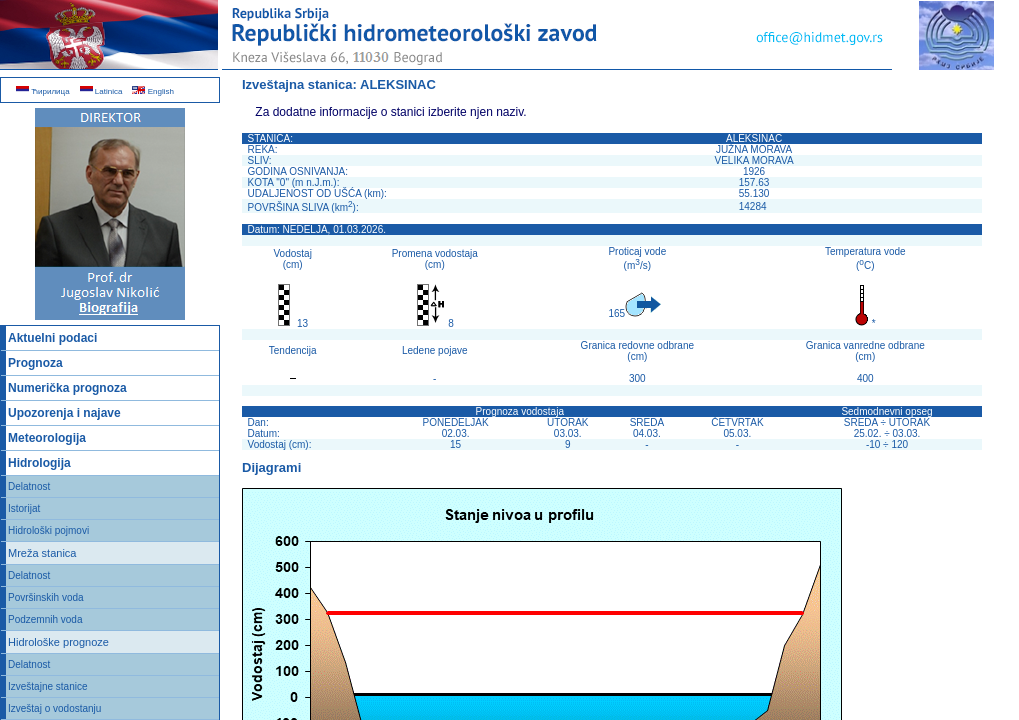 This screenshot has width=1019, height=720. What do you see at coordinates (398, 84) in the screenshot?
I see `ALEKSINAC` at bounding box center [398, 84].